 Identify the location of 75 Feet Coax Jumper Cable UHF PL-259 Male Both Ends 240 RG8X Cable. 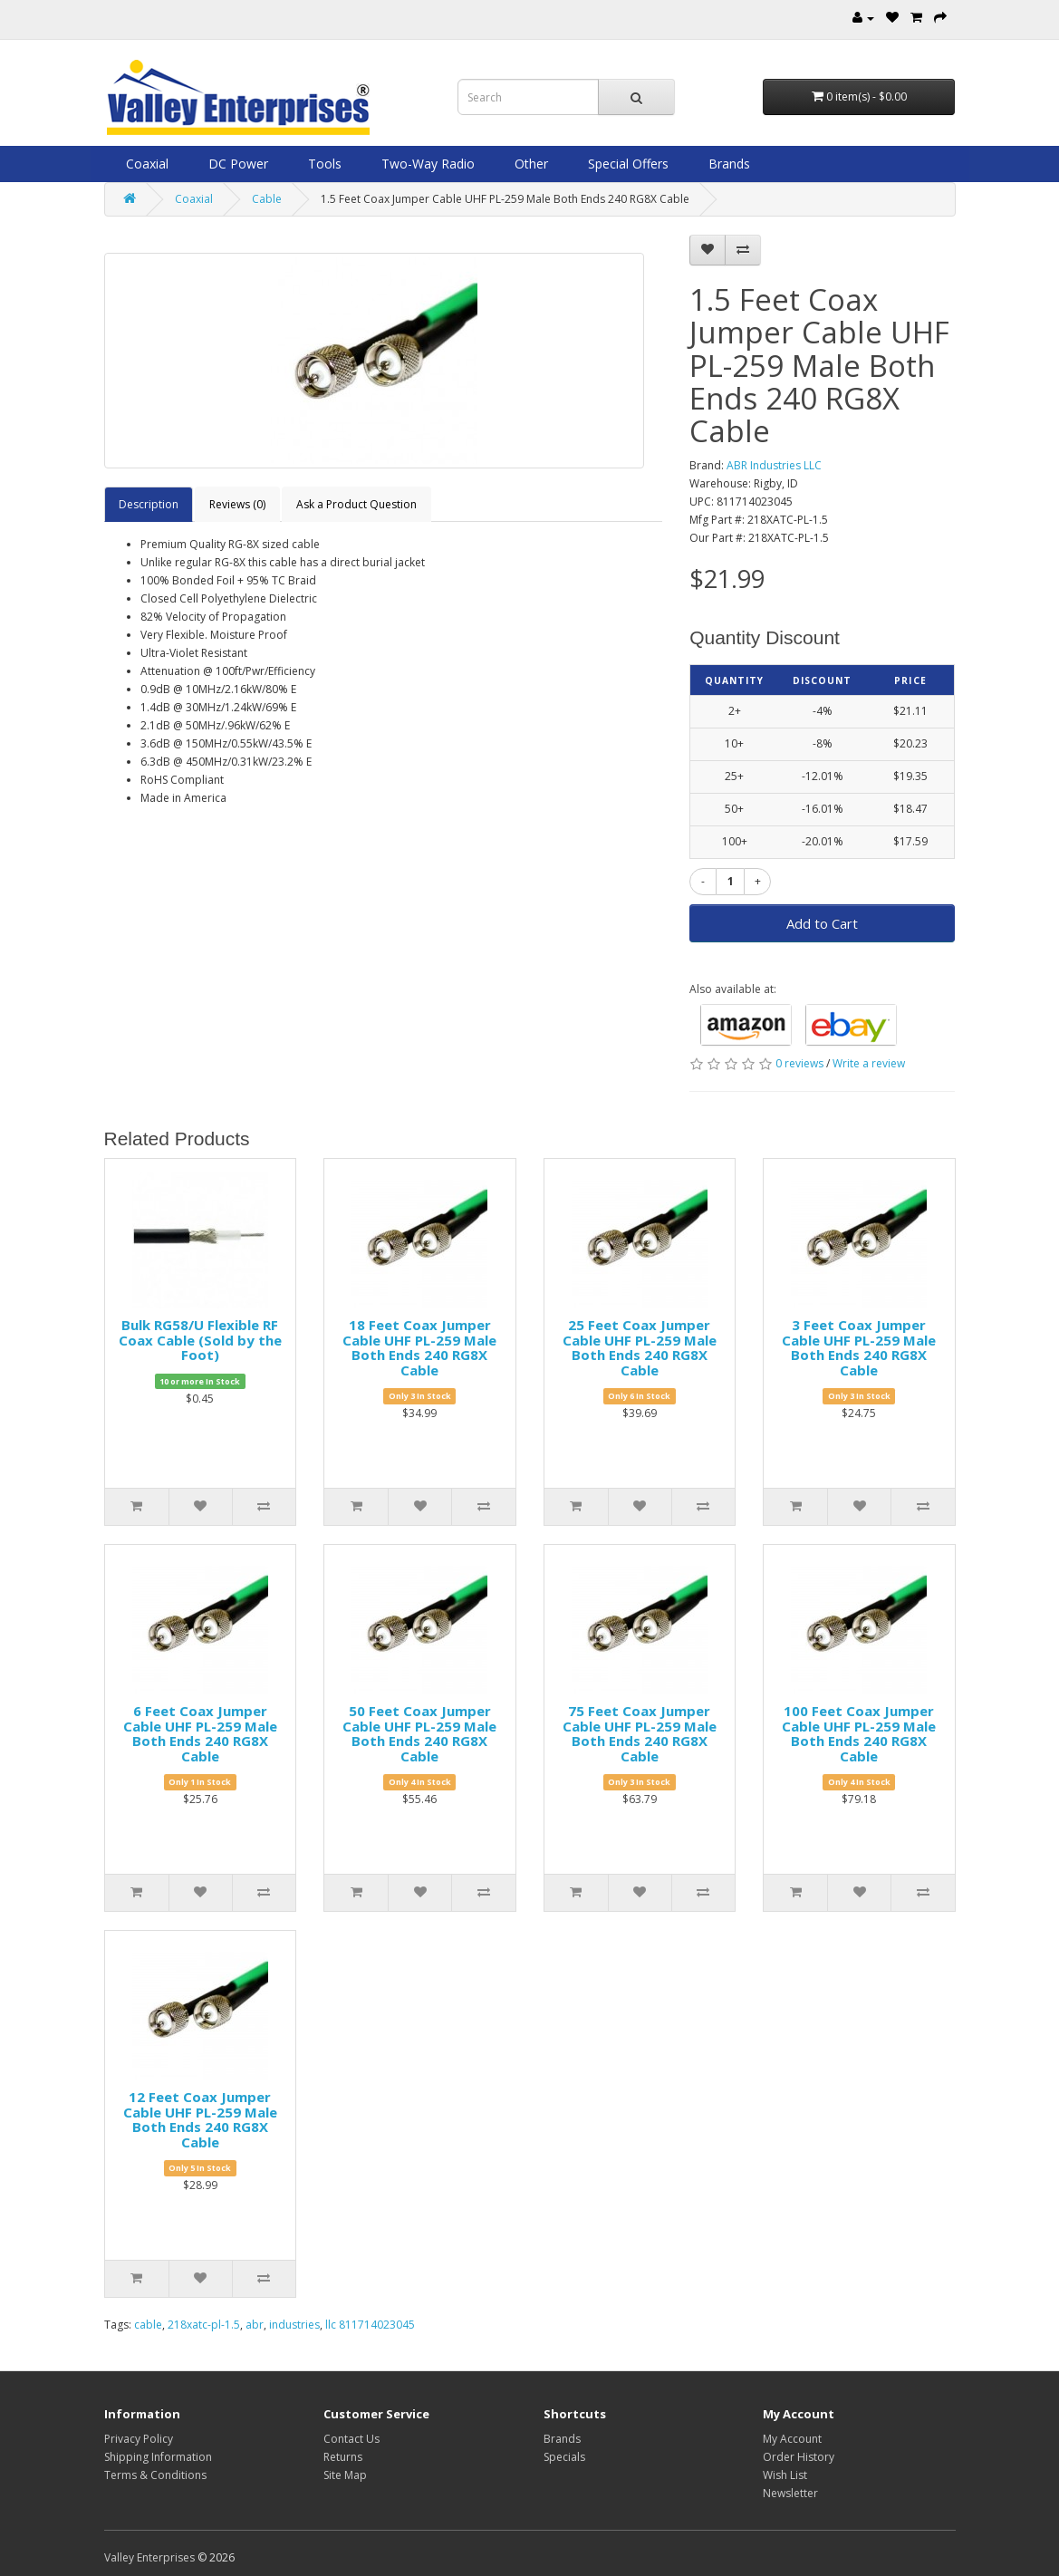
(640, 1733).